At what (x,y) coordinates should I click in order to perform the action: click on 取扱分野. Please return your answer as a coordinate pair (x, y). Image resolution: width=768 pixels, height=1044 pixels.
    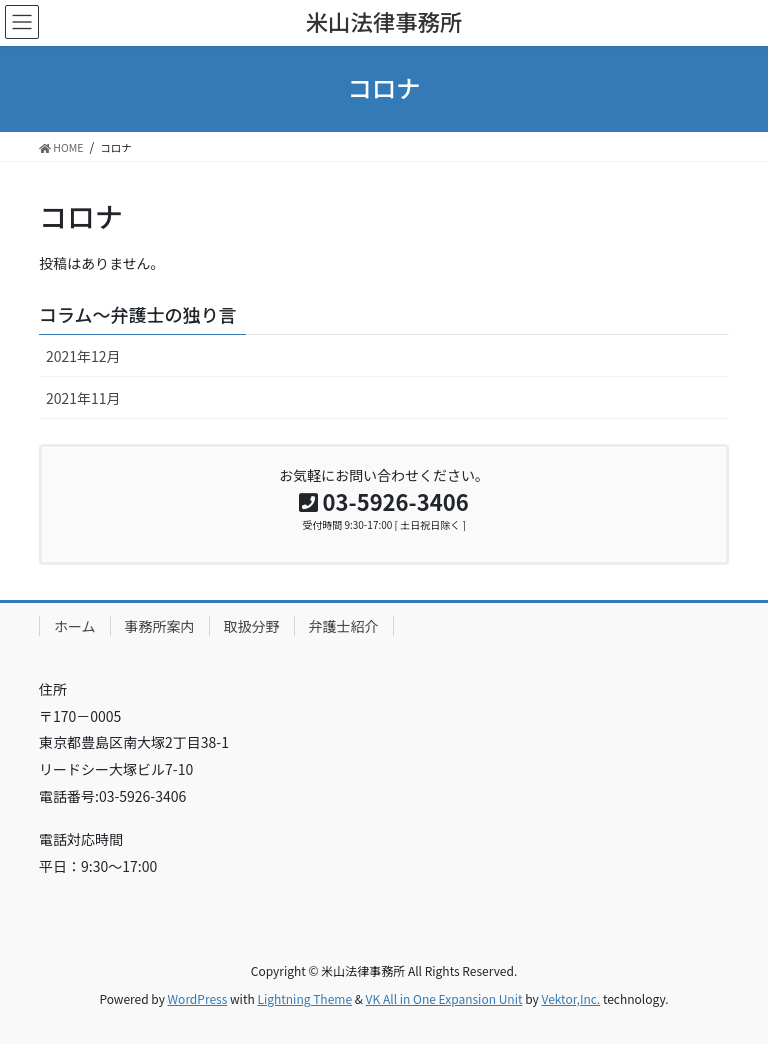
    Looking at the image, I should click on (252, 626).